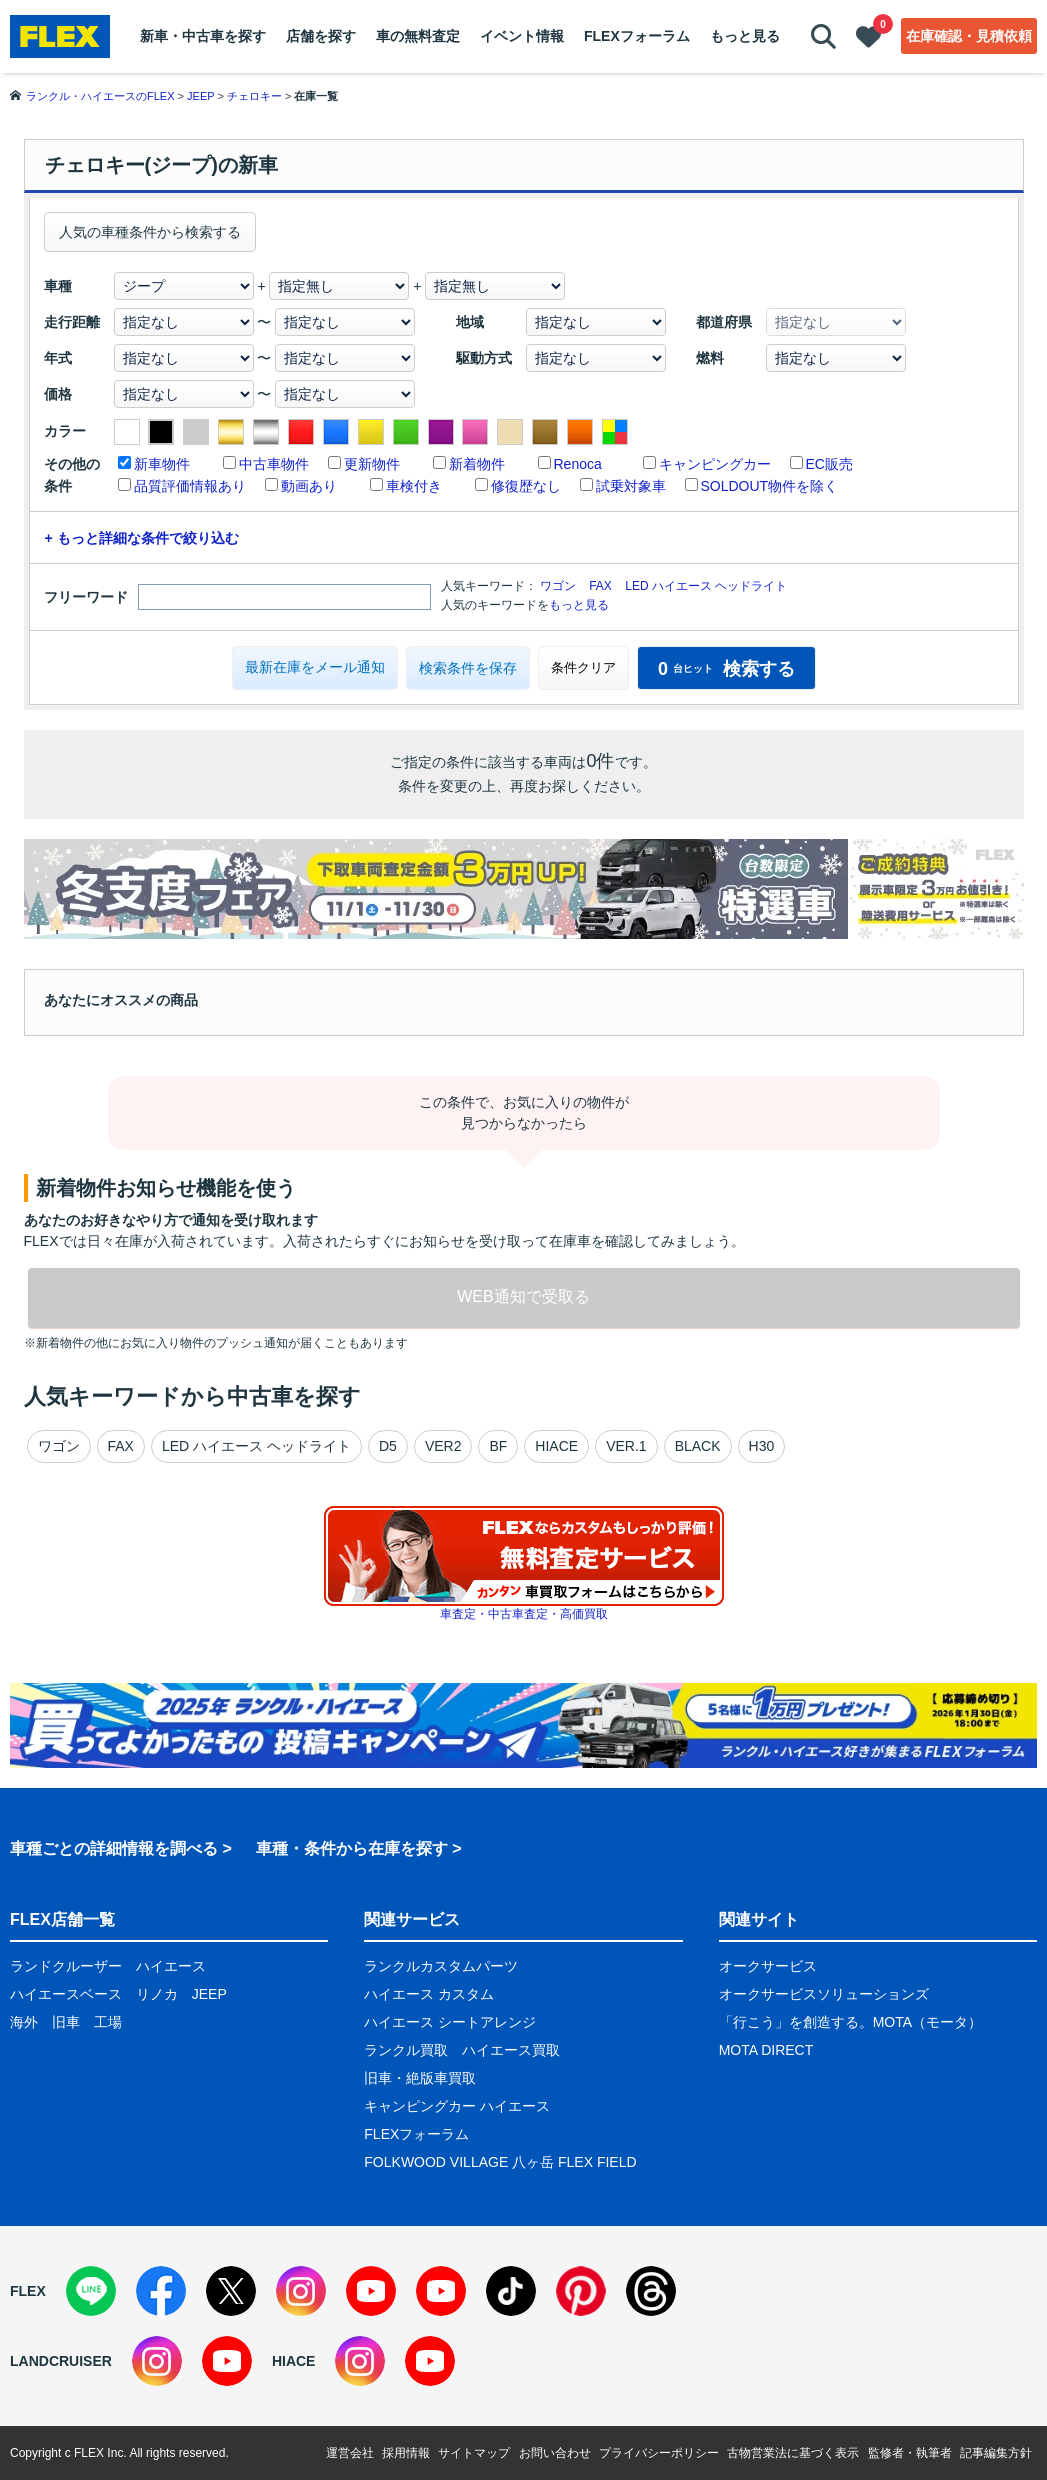  Describe the element at coordinates (745, 36) in the screenshot. I see `もっと見る` at that location.